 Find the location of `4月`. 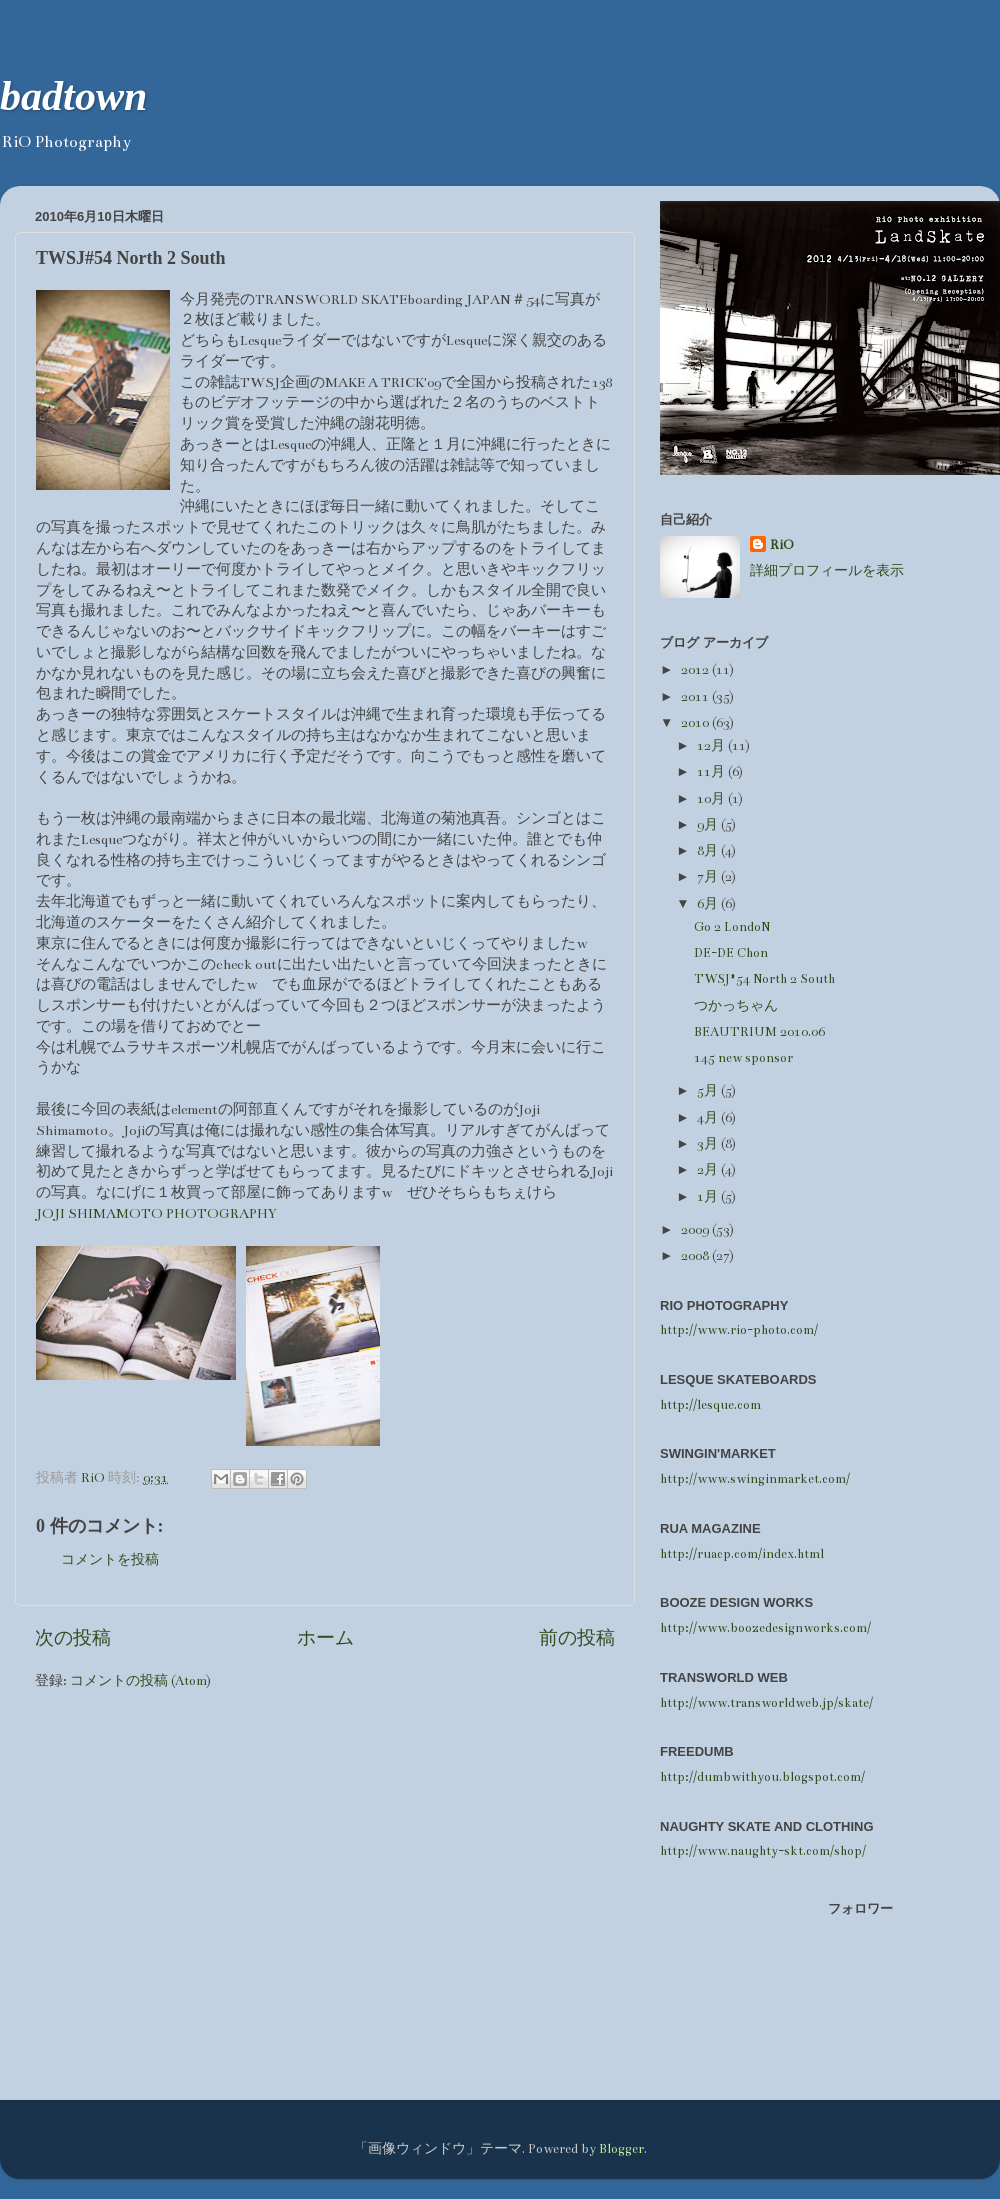

4月 is located at coordinates (709, 1117).